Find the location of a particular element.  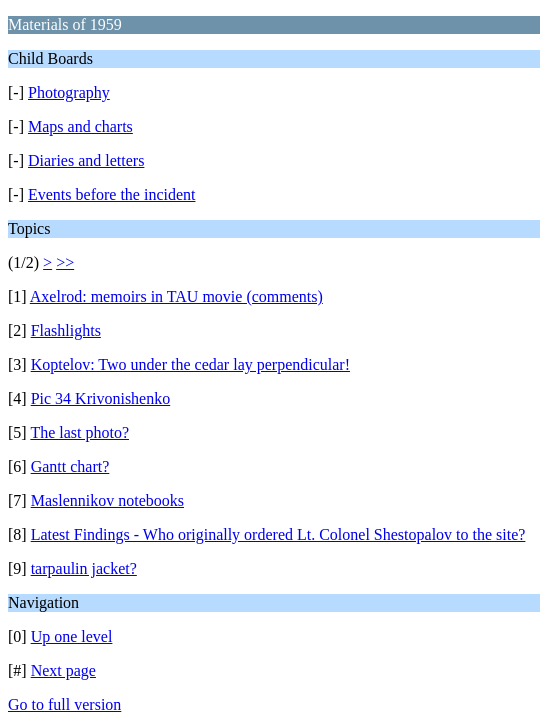

Gantt chart? is located at coordinates (70, 466).